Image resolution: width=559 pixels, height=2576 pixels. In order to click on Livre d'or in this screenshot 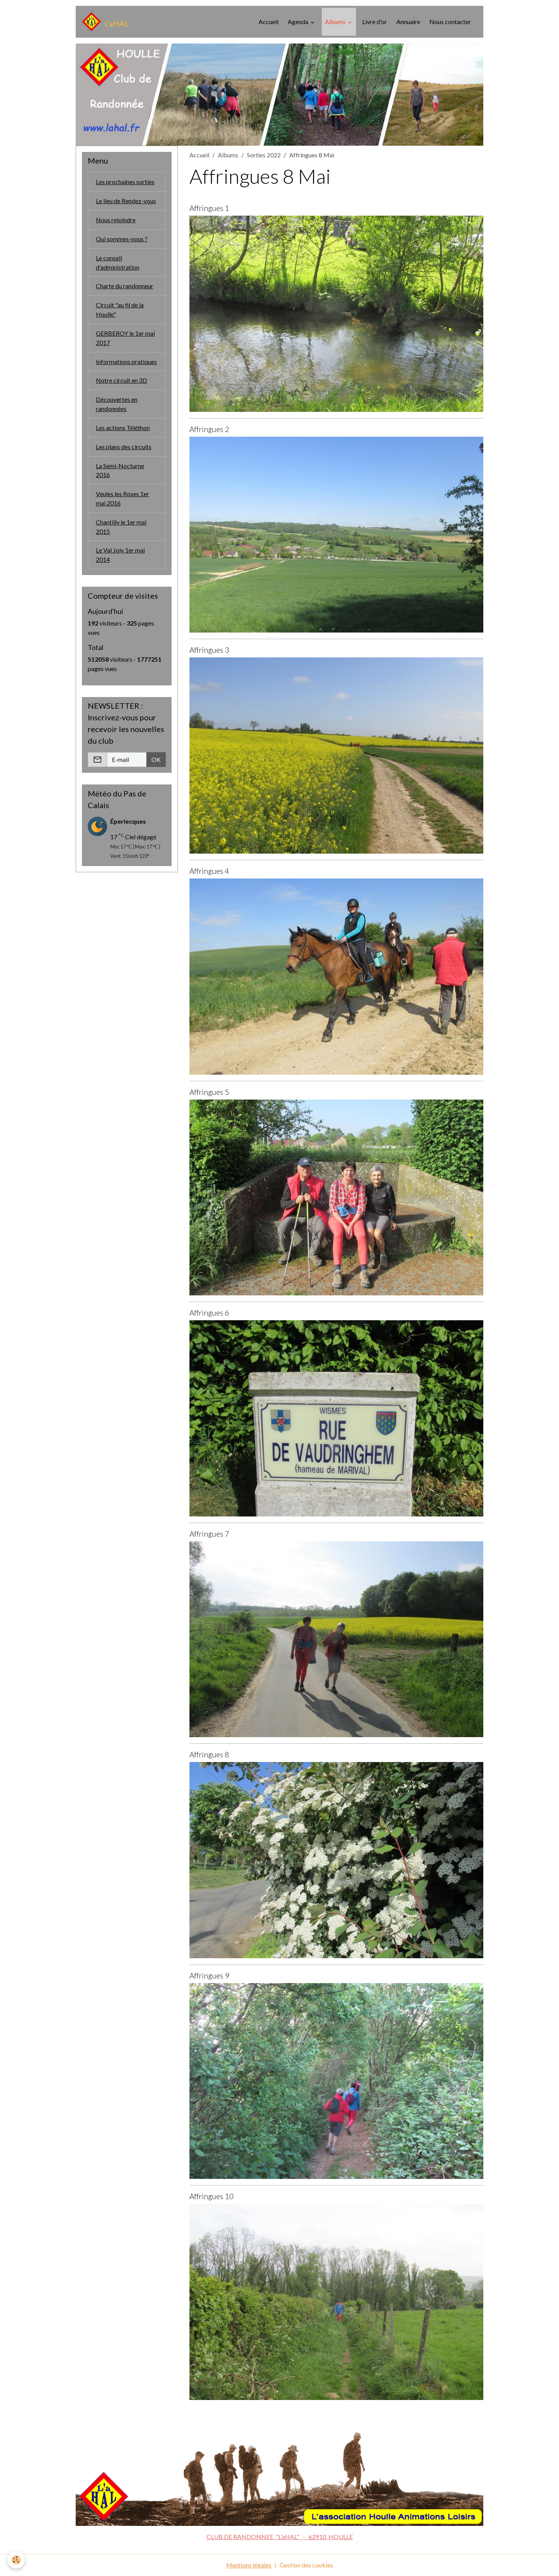, I will do `click(374, 21)`.